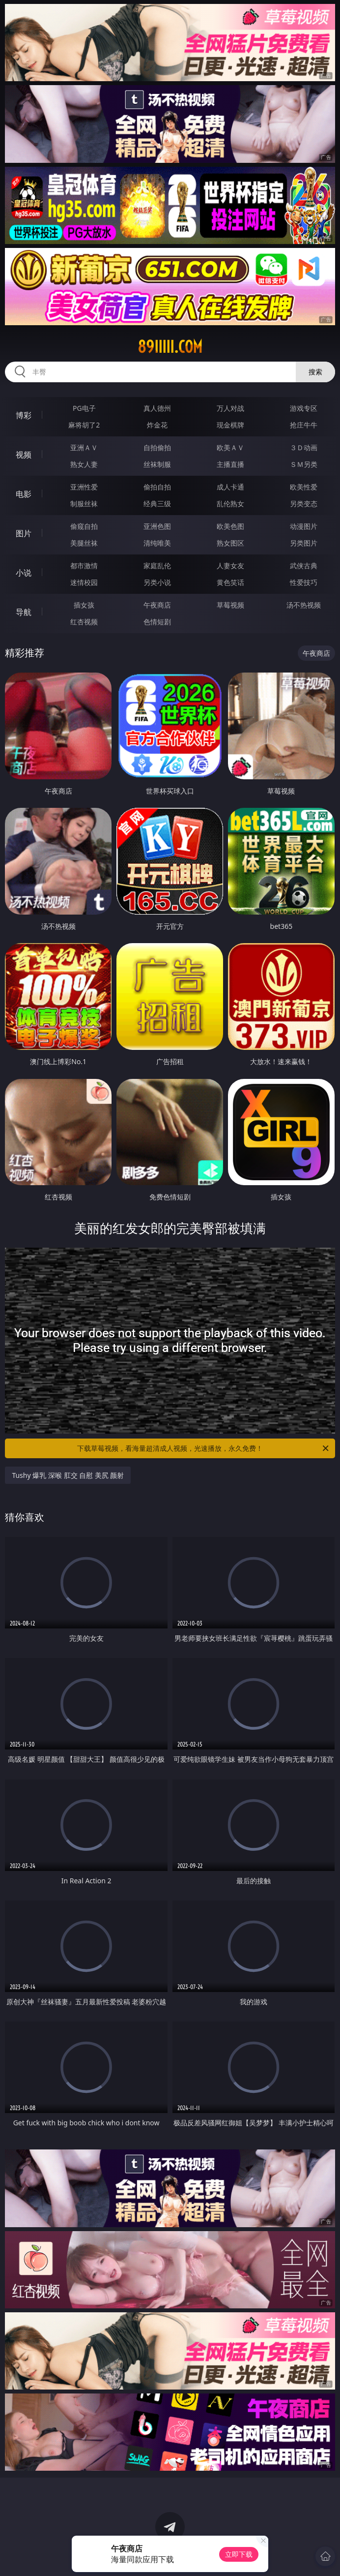 This screenshot has width=340, height=2576. Describe the element at coordinates (230, 503) in the screenshot. I see `乱伦熟女` at that location.